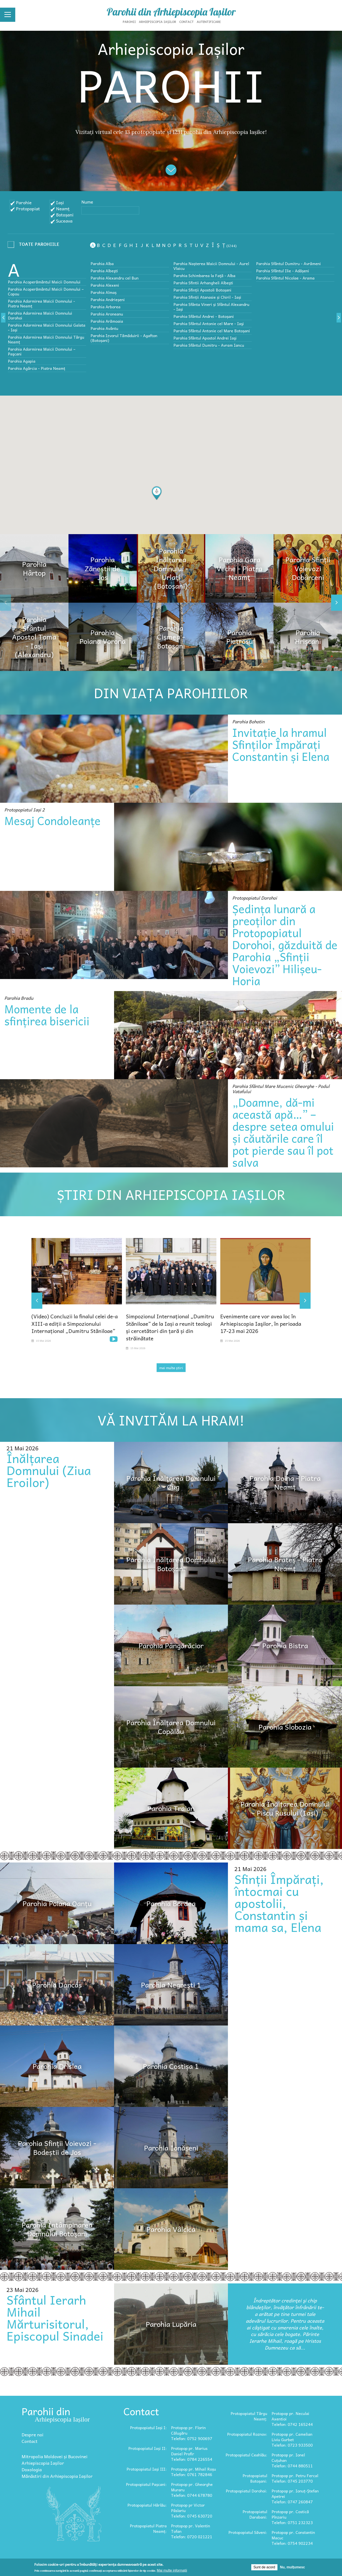 The height and width of the screenshot is (2576, 342). I want to click on Parohia Adormirea Maicii Domnului Târgu Neamț, so click(46, 339).